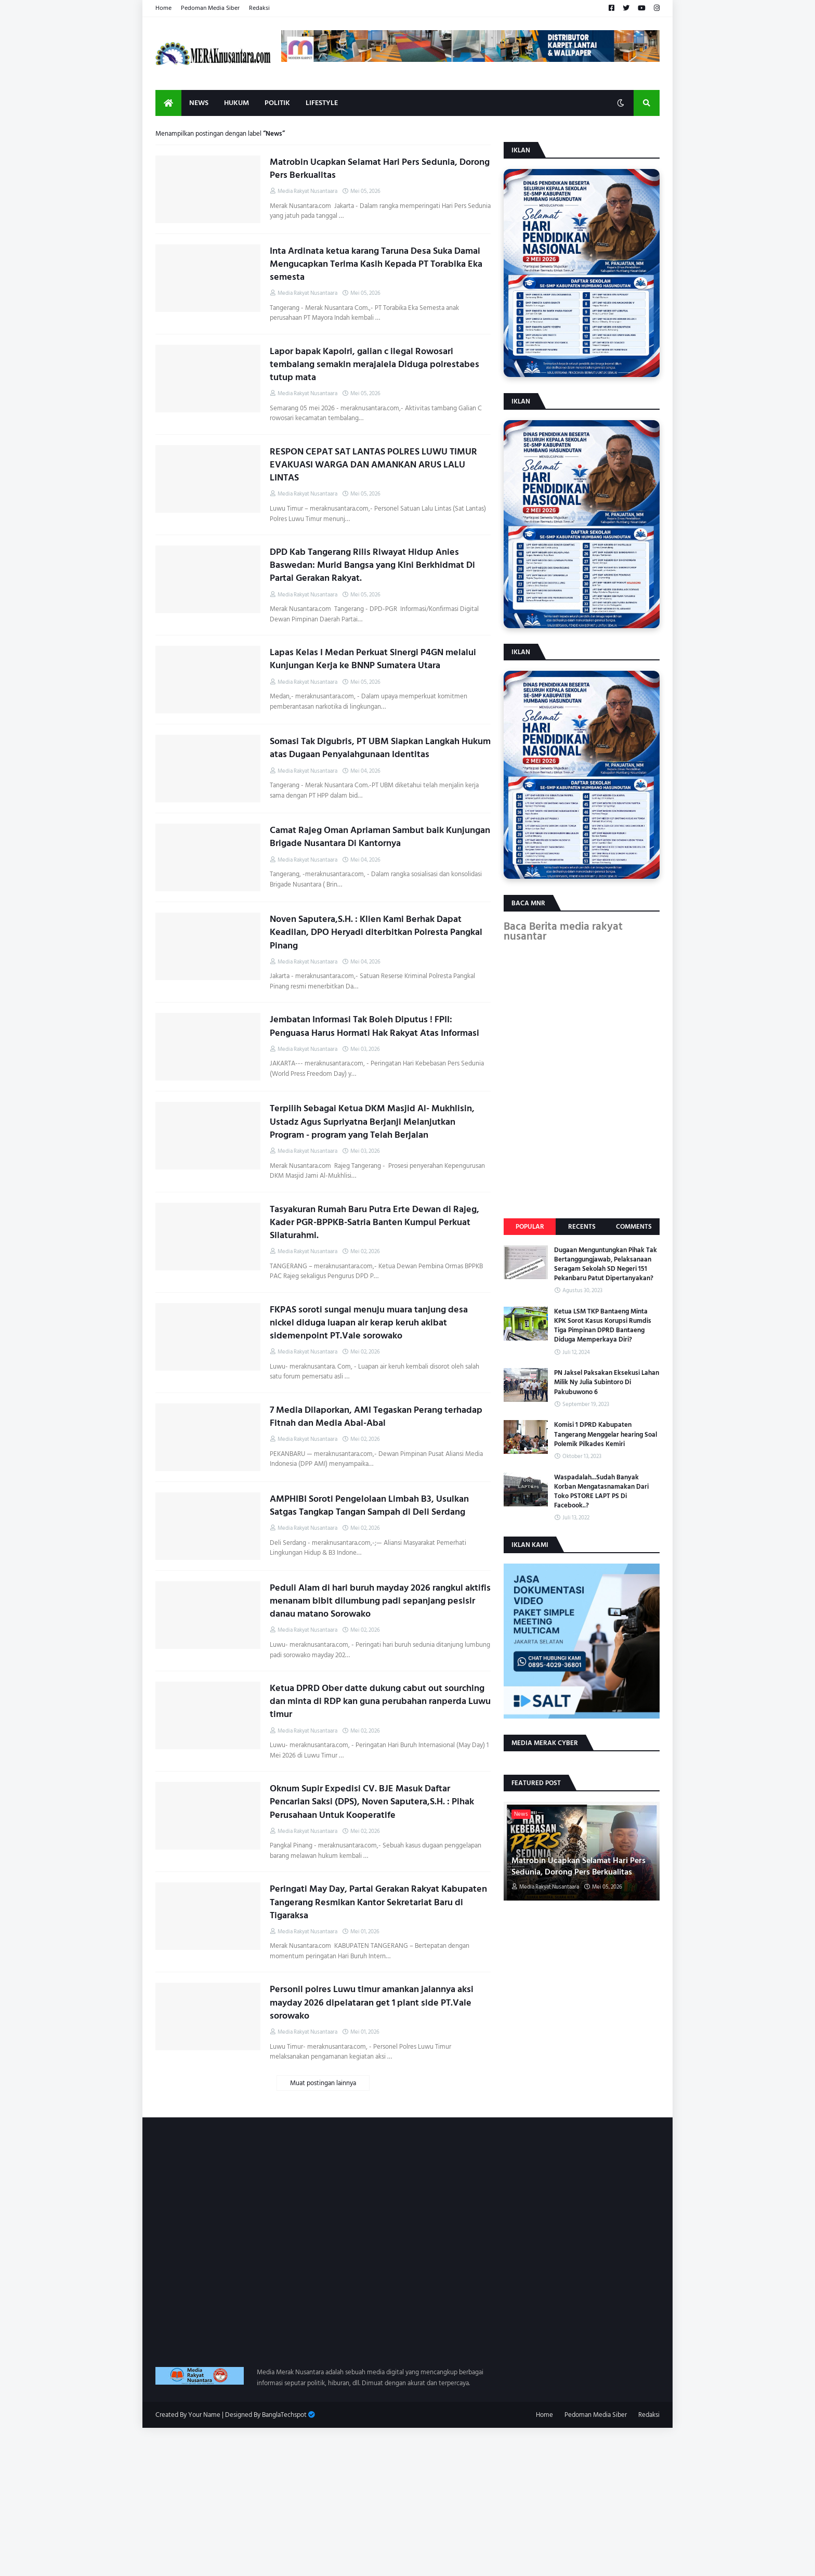  I want to click on Personil polres Luwu timur amankan jalannya aksi mayday 2026 dipelataran get 1 plant side PT.Vale sorowako, so click(372, 2002).